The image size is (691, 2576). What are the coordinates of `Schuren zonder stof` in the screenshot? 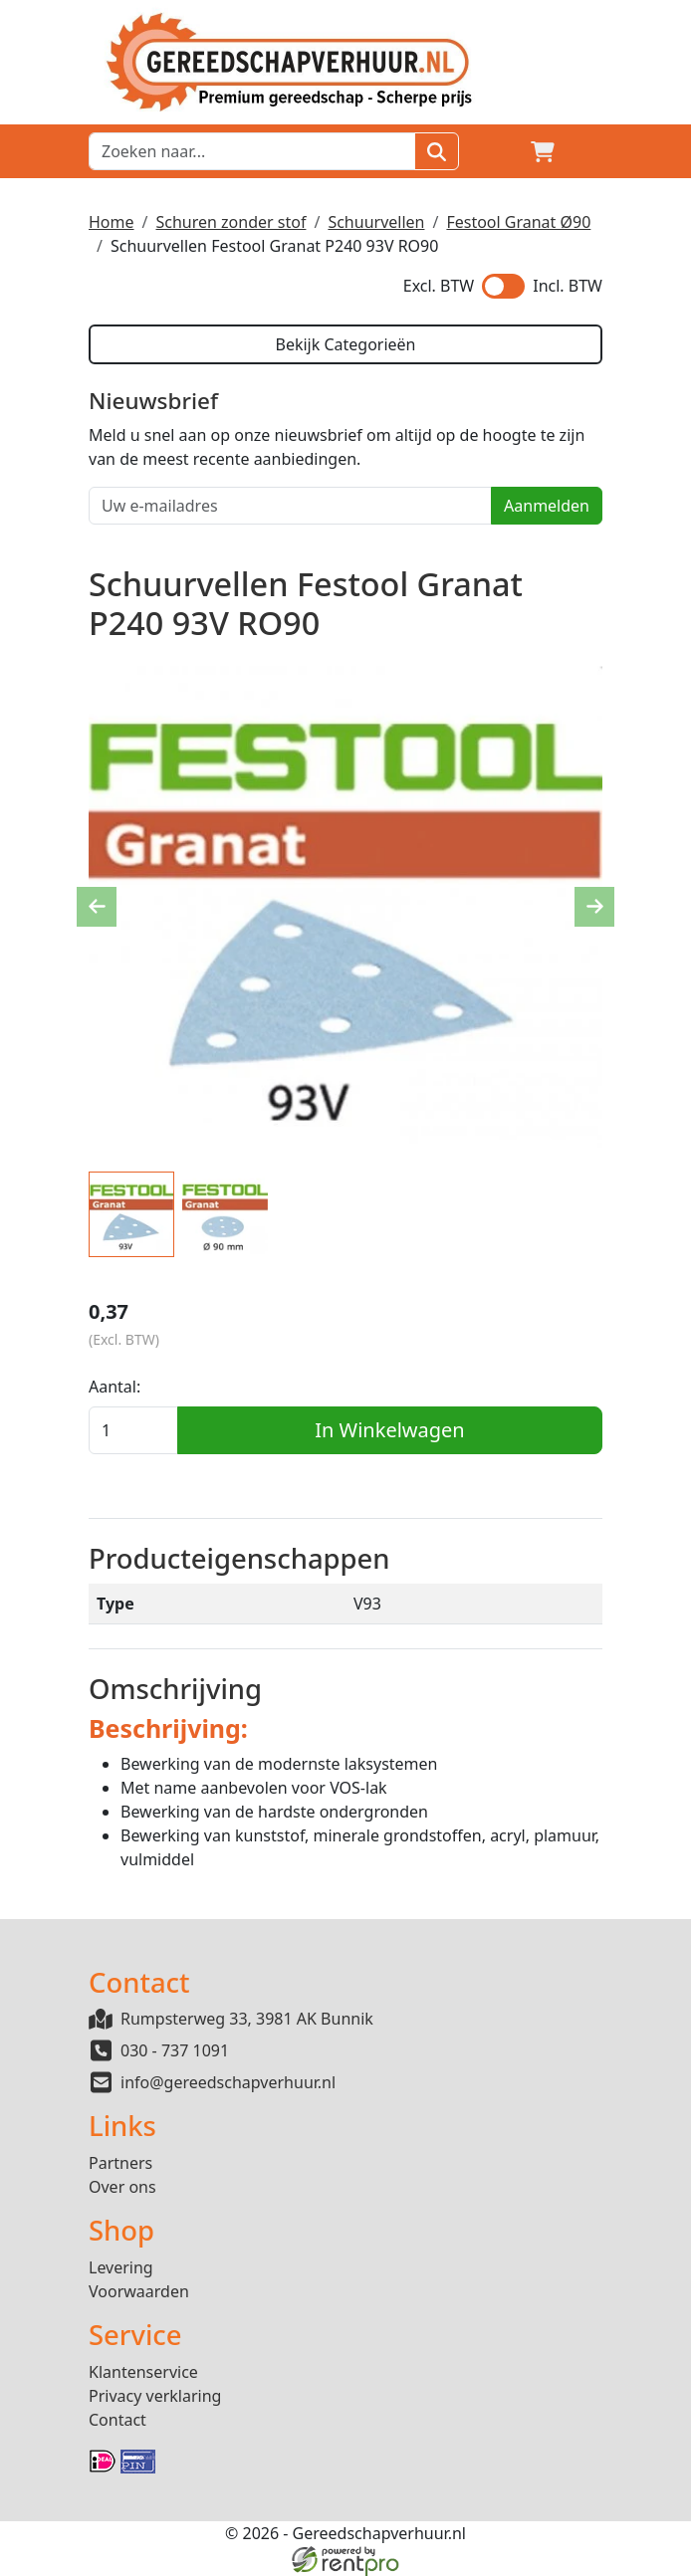 It's located at (230, 222).